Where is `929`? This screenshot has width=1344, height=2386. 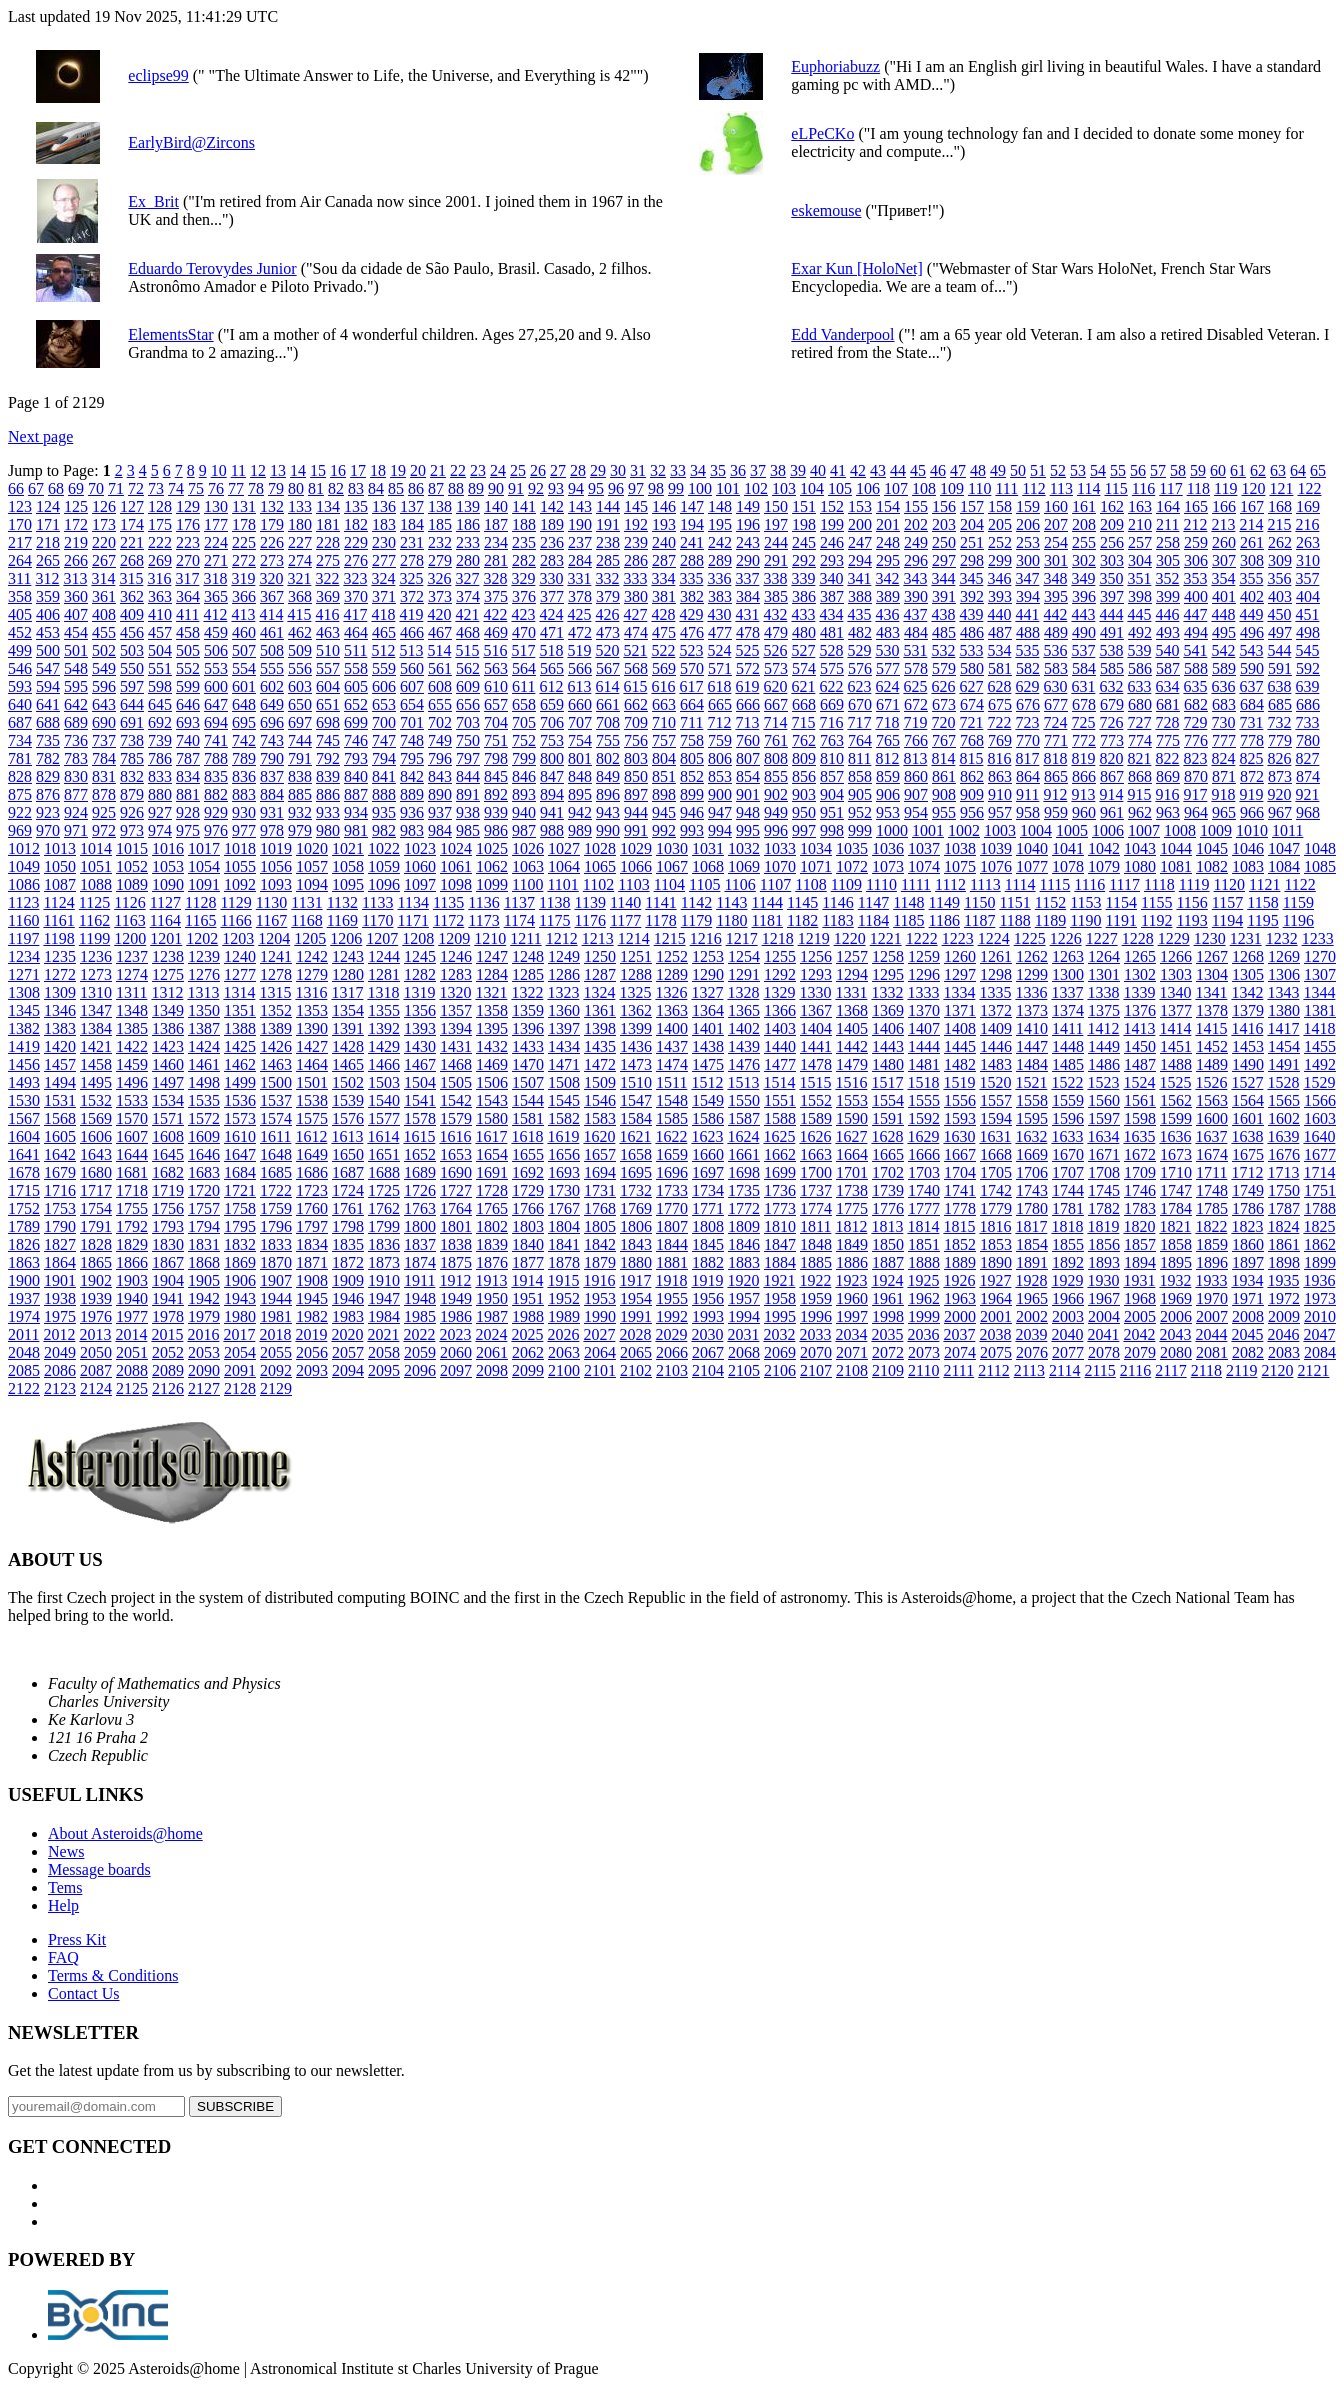
929 is located at coordinates (216, 812).